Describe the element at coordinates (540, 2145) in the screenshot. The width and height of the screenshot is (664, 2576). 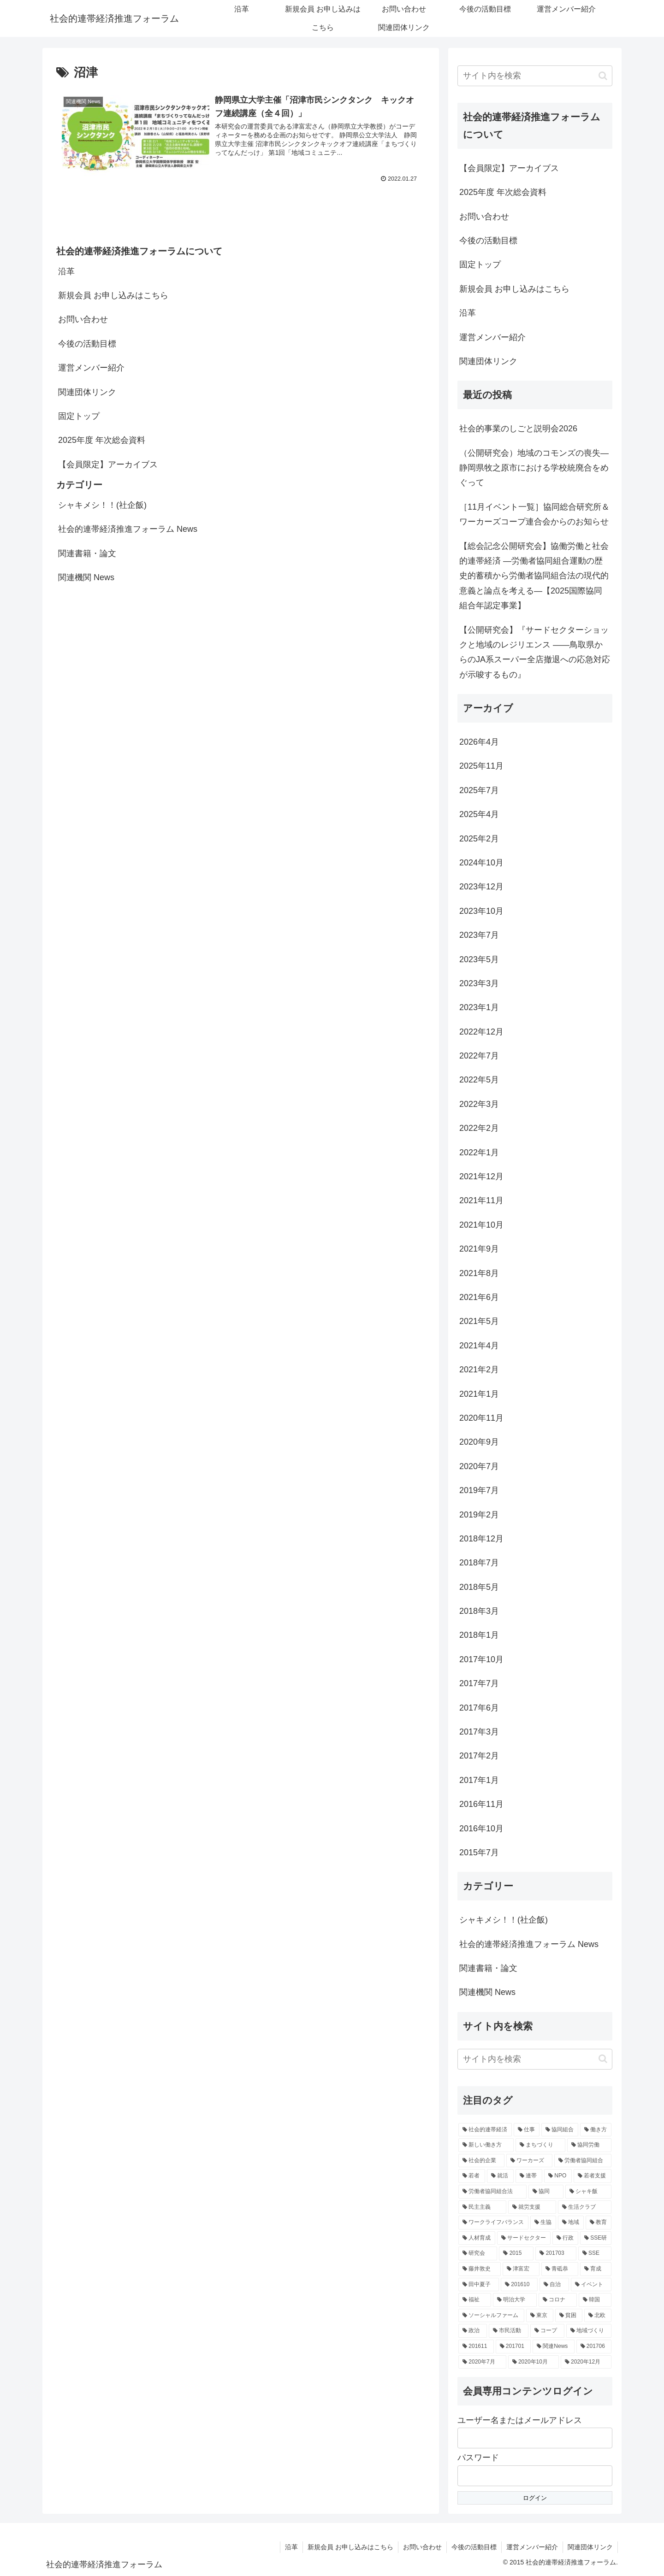
I see `[まちづくり (7個の項目)]` at that location.